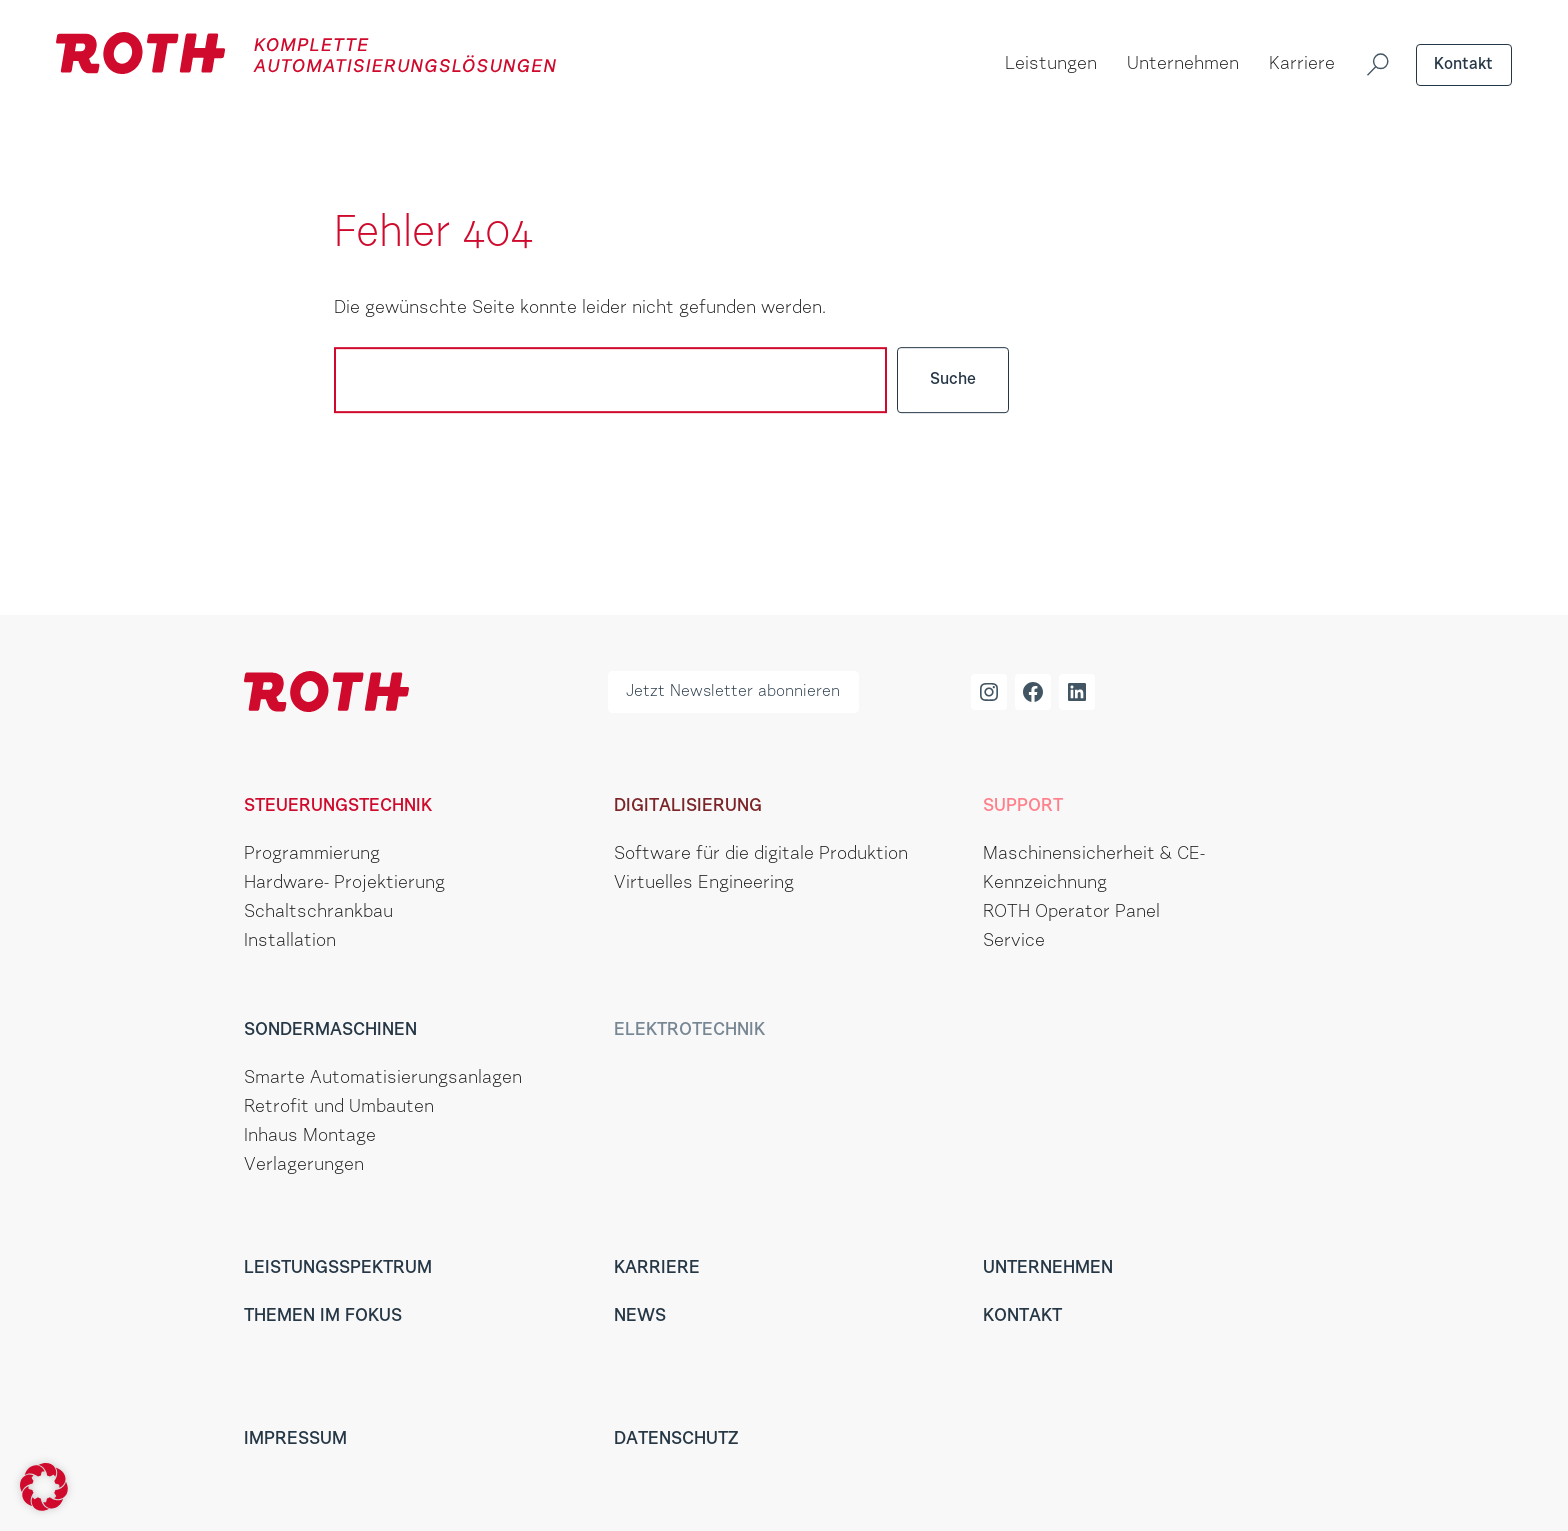 The height and width of the screenshot is (1531, 1568). What do you see at coordinates (338, 807) in the screenshot?
I see `Steuerungstechnik` at bounding box center [338, 807].